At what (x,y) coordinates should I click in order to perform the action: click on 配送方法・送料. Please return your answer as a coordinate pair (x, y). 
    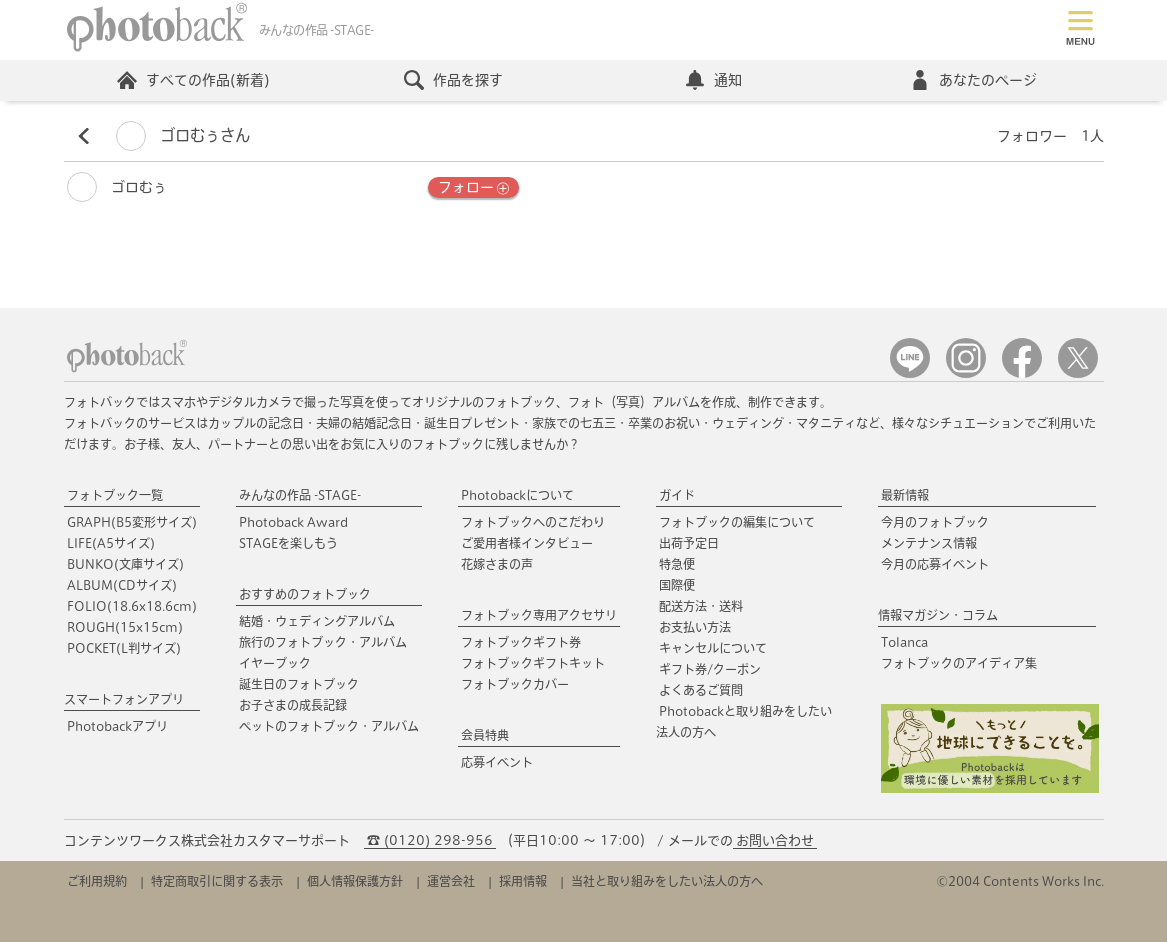
    Looking at the image, I should click on (701, 606).